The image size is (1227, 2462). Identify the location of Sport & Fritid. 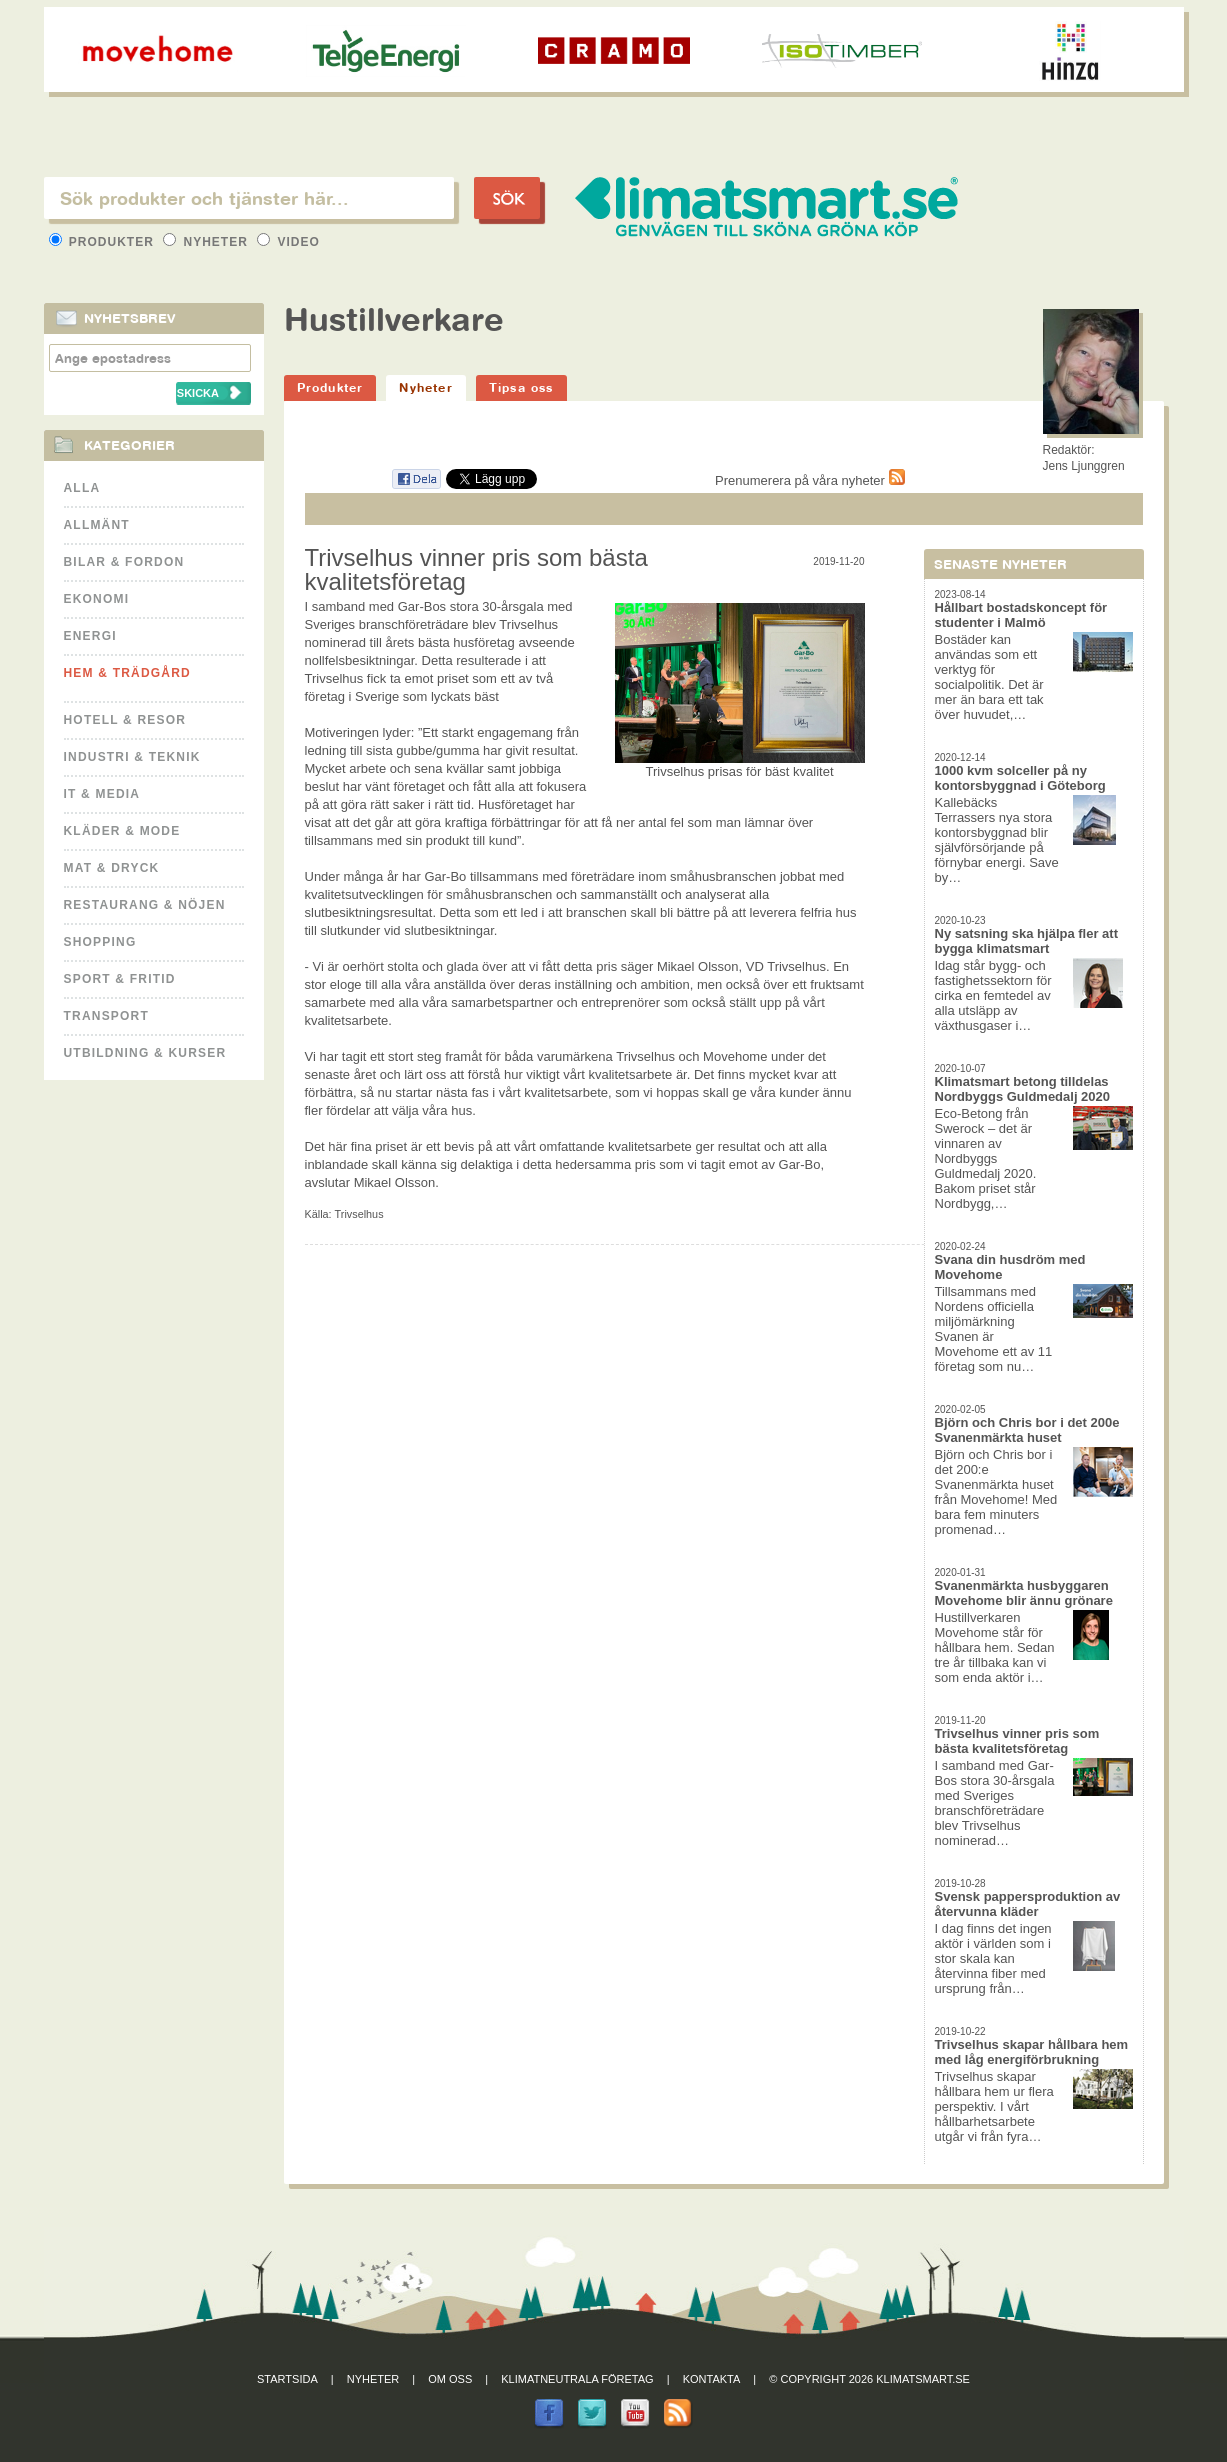
(120, 979).